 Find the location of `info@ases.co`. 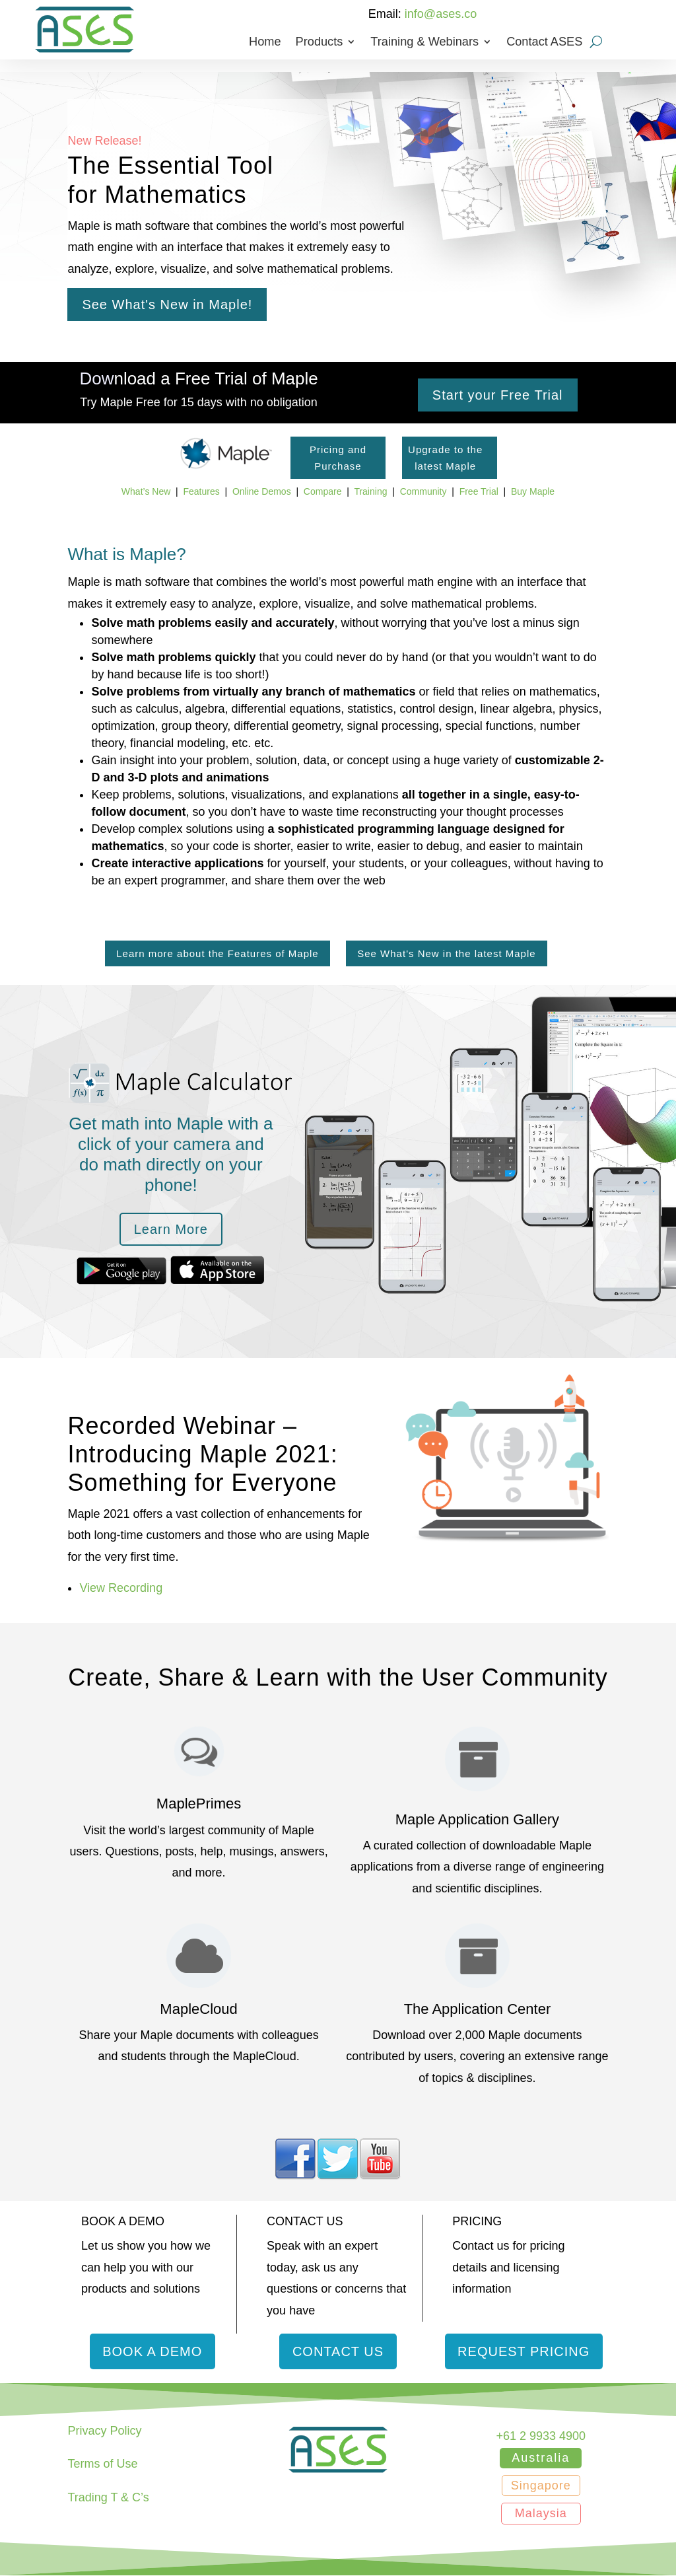

info@ases.co is located at coordinates (441, 13).